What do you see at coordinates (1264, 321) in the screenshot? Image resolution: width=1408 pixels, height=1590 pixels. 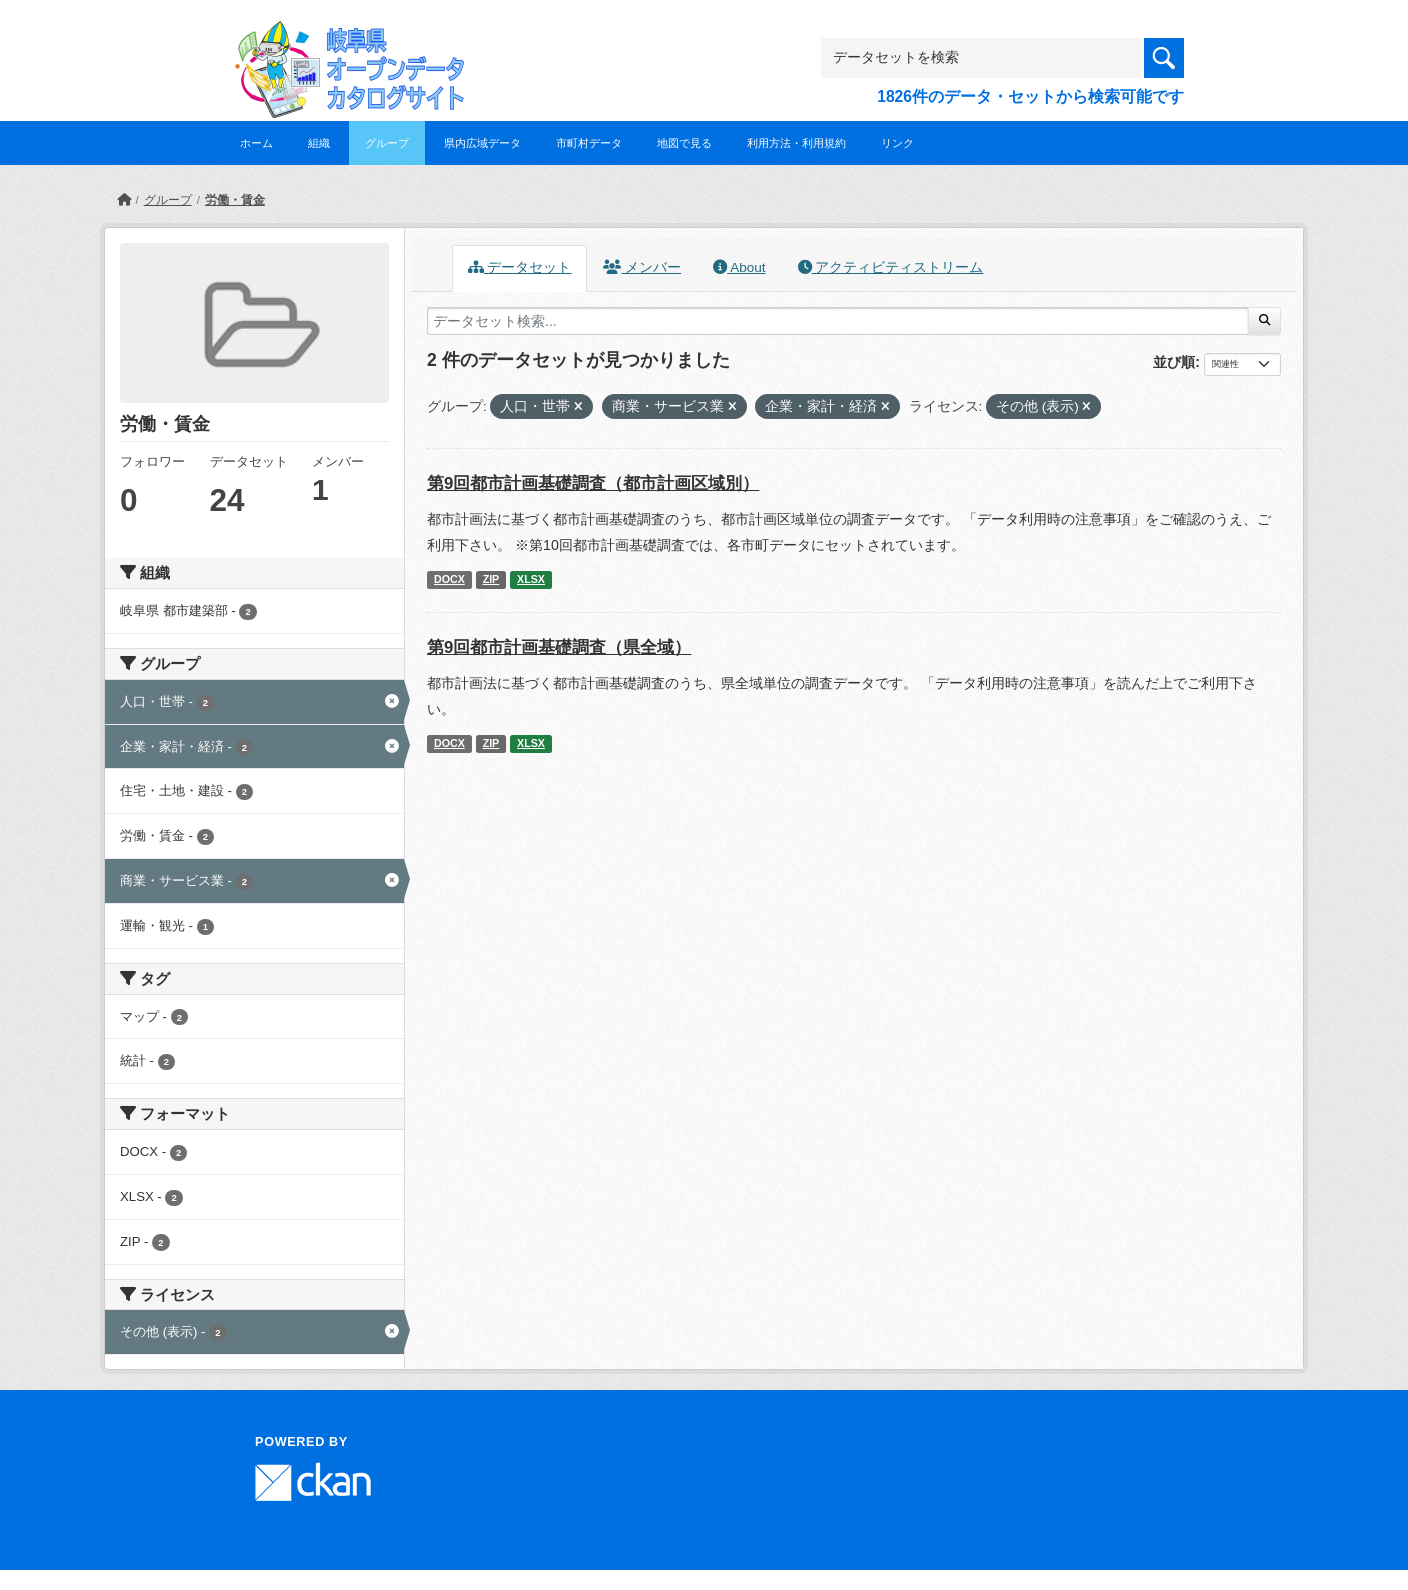 I see `[Submit]` at bounding box center [1264, 321].